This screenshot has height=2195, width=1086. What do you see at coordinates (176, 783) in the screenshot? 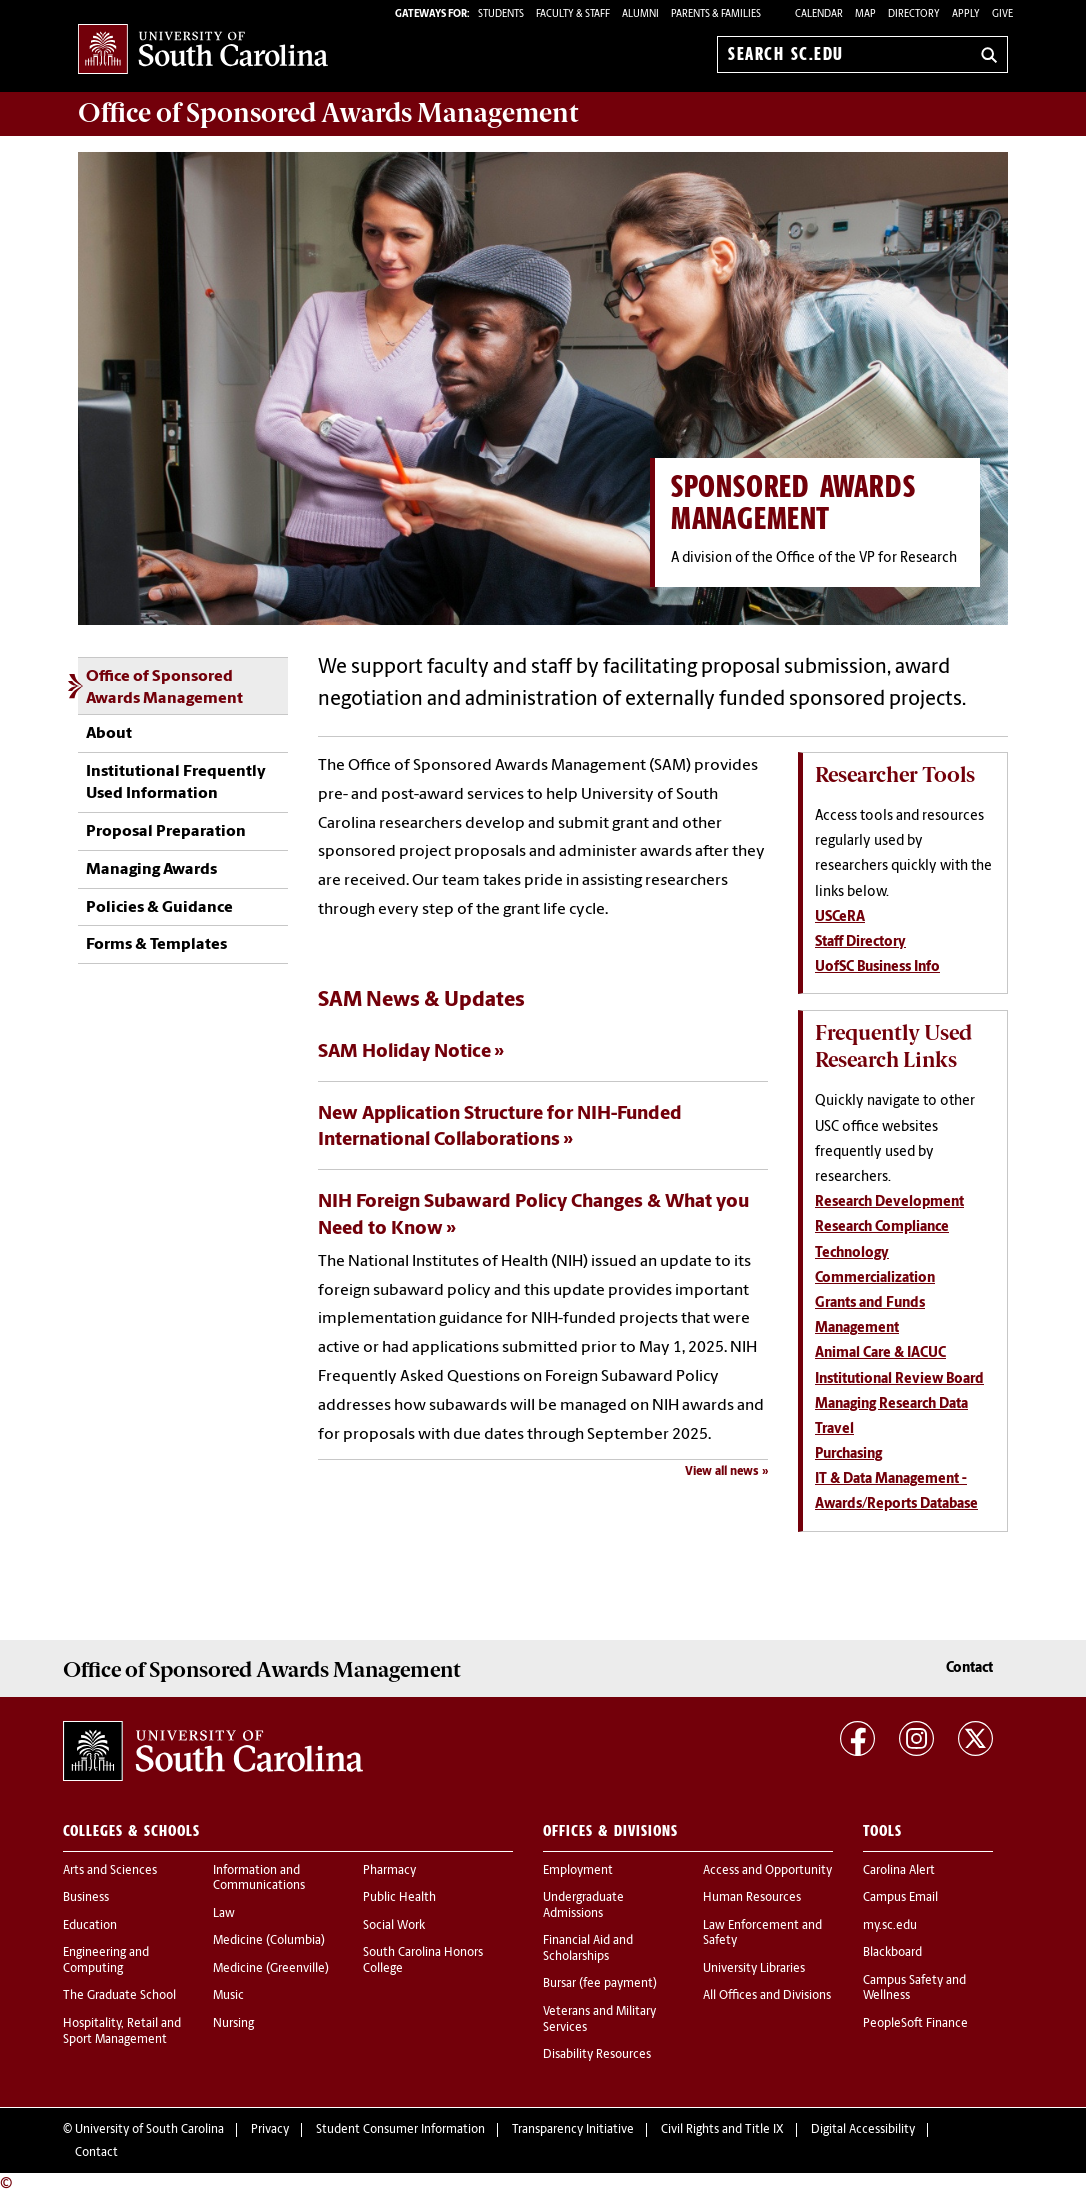
I see `Institutional Frequently Used Information` at bounding box center [176, 783].